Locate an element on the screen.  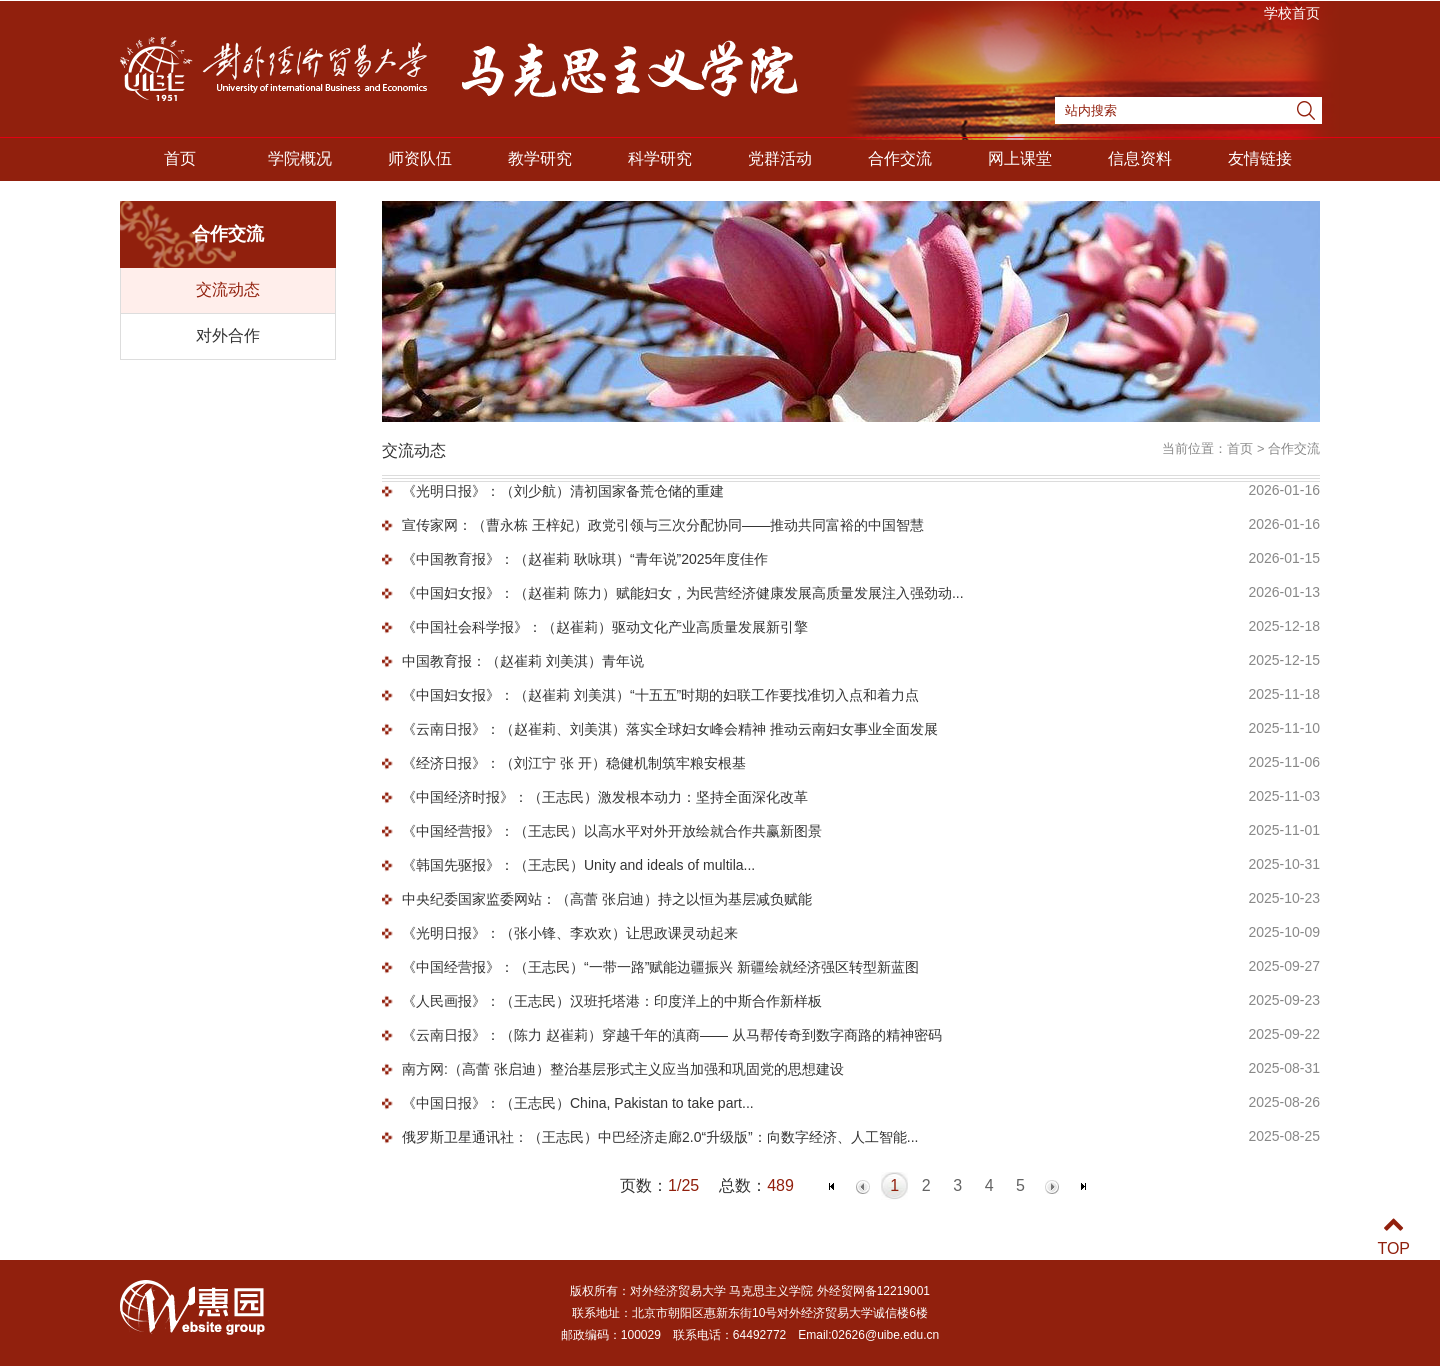
网上课堂 is located at coordinates (1020, 158).